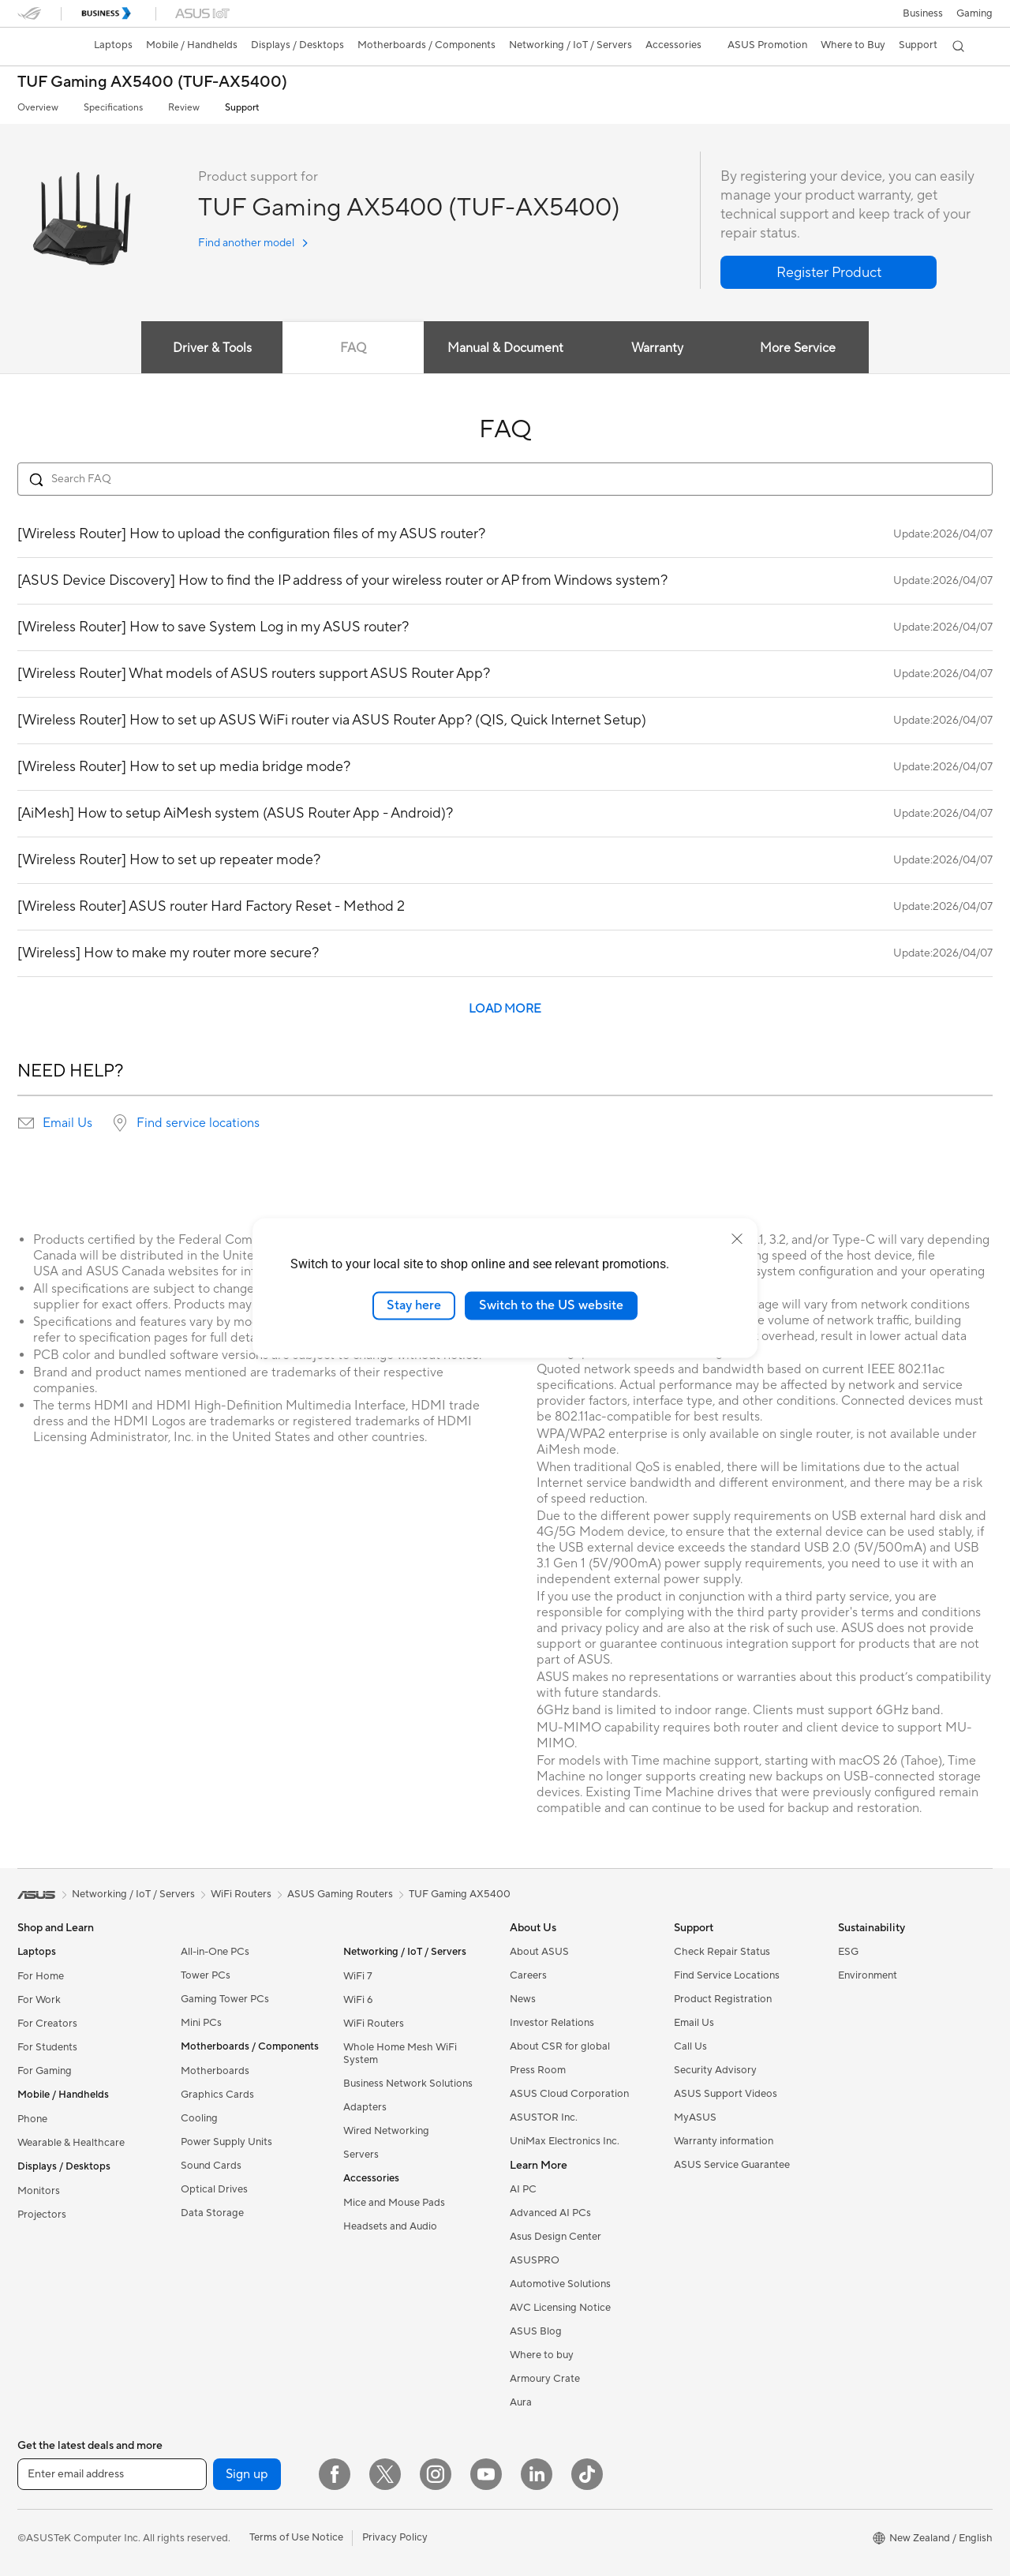  Describe the element at coordinates (112, 2474) in the screenshot. I see `[Enter email address]` at that location.